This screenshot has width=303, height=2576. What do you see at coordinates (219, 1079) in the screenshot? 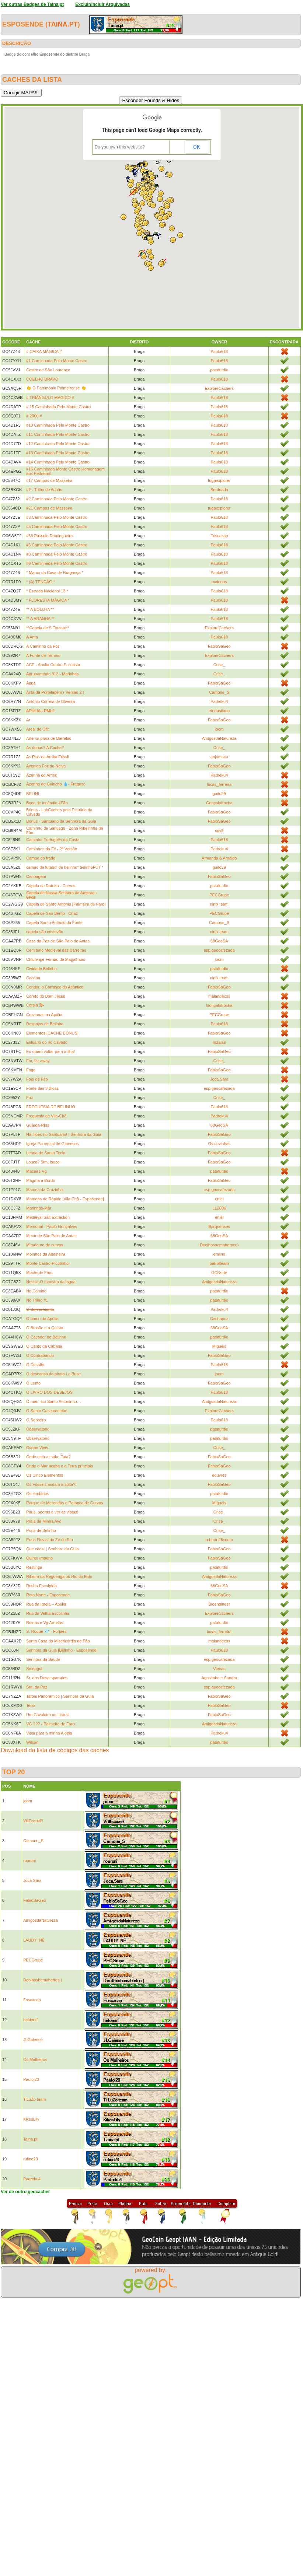
I see `Joca.Sara` at bounding box center [219, 1079].